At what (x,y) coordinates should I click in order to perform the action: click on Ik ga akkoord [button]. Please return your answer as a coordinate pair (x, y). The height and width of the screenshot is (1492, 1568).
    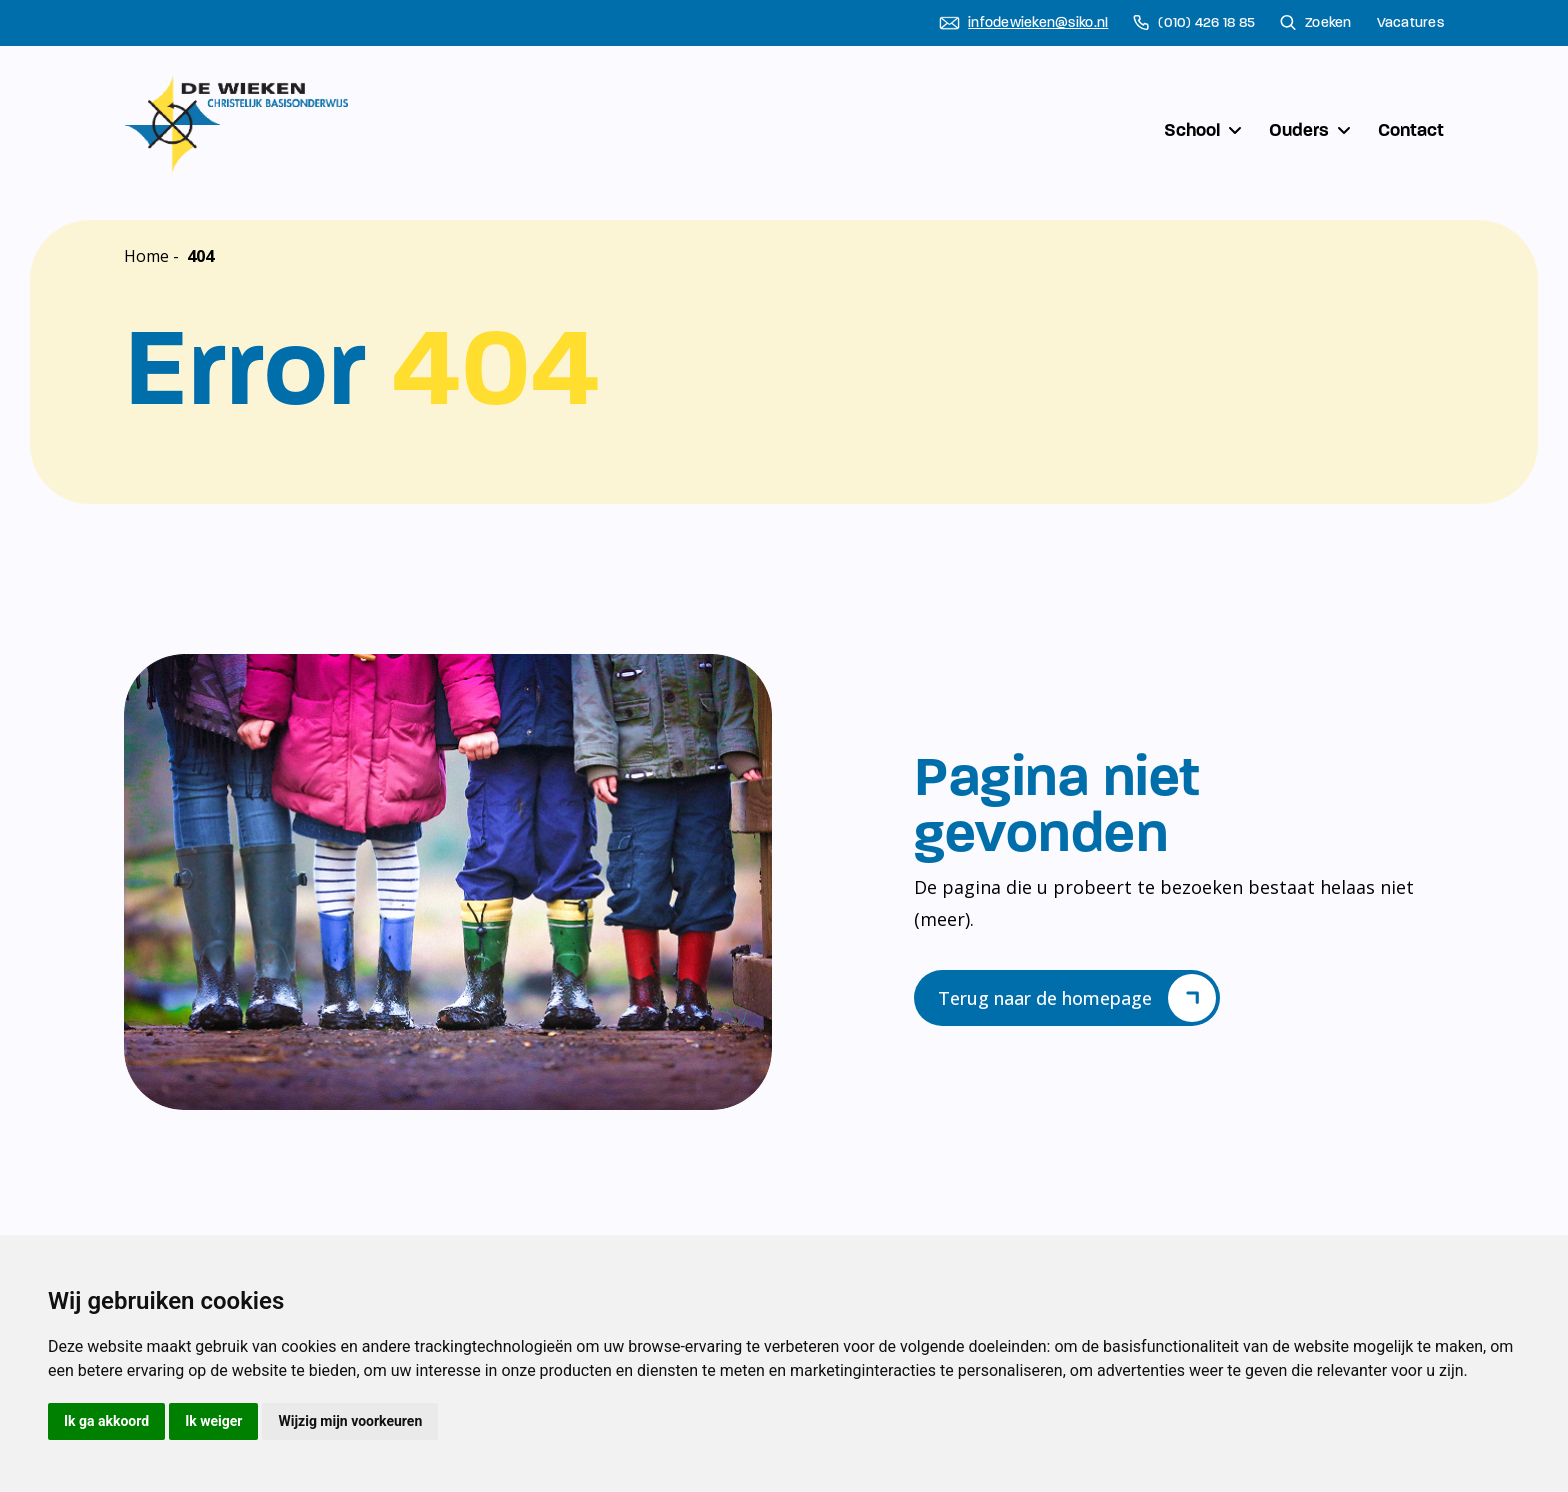
    Looking at the image, I should click on (106, 1421).